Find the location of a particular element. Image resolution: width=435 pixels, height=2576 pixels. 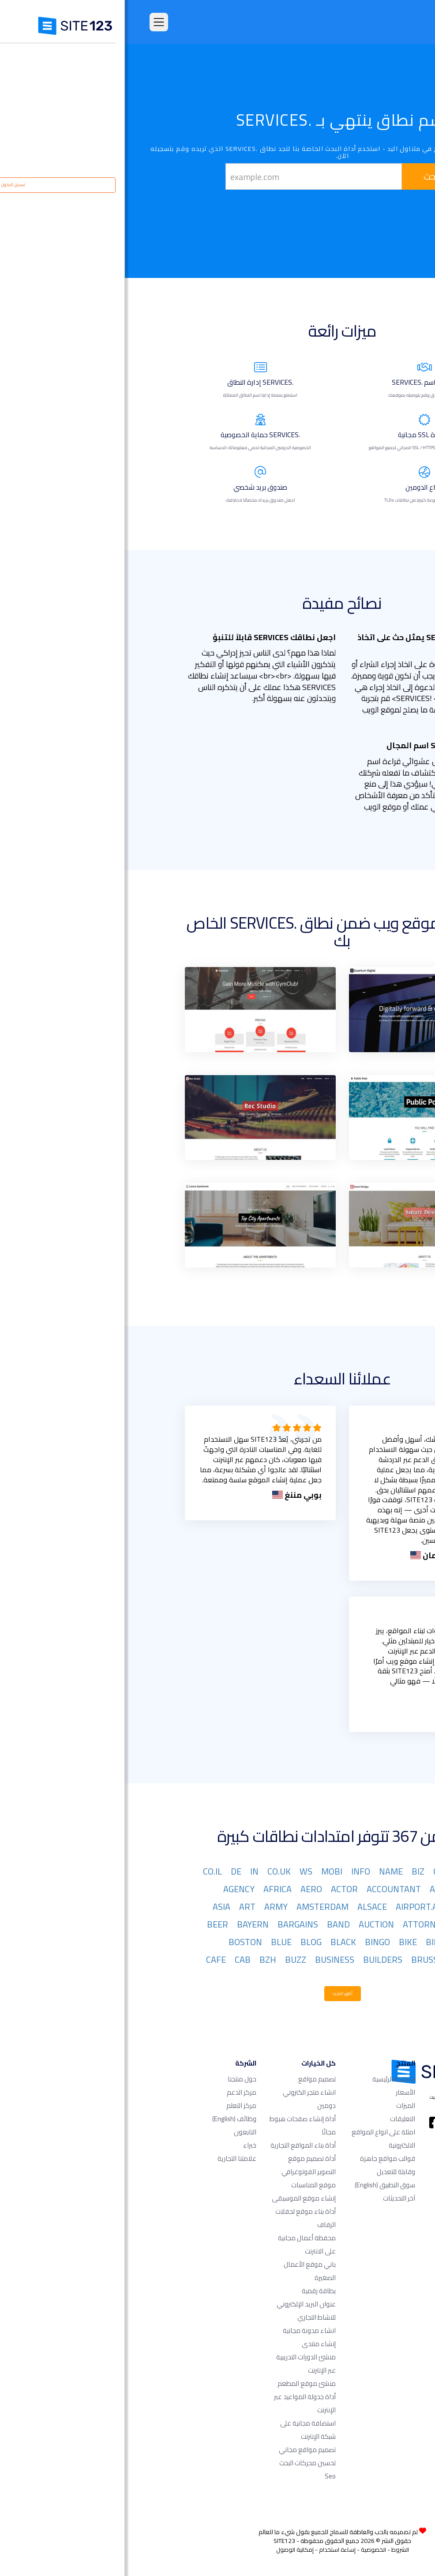

دومين is located at coordinates (201, 2105).